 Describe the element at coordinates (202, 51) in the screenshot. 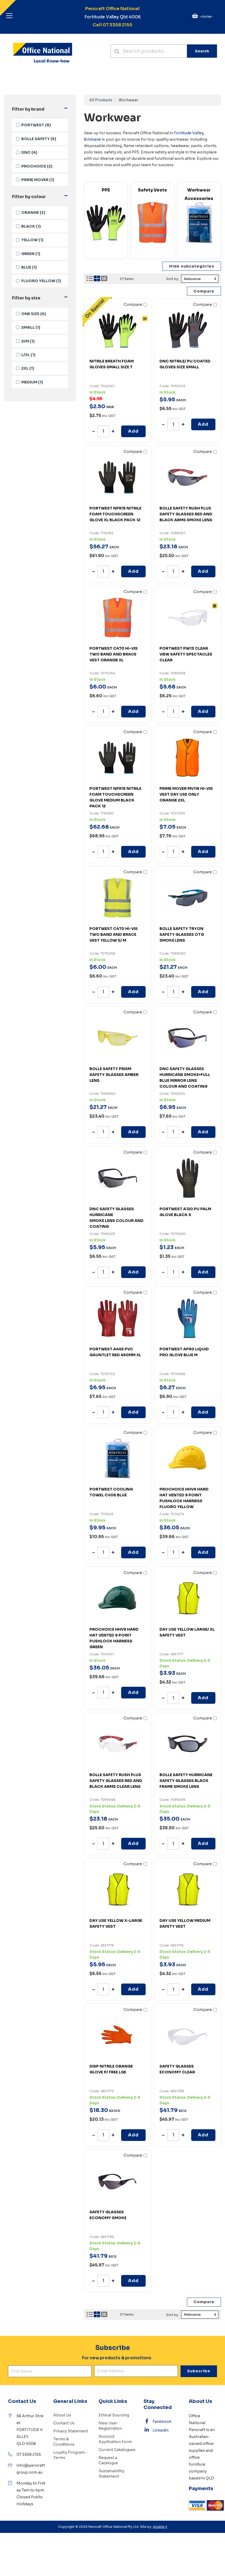

I see `Search` at that location.